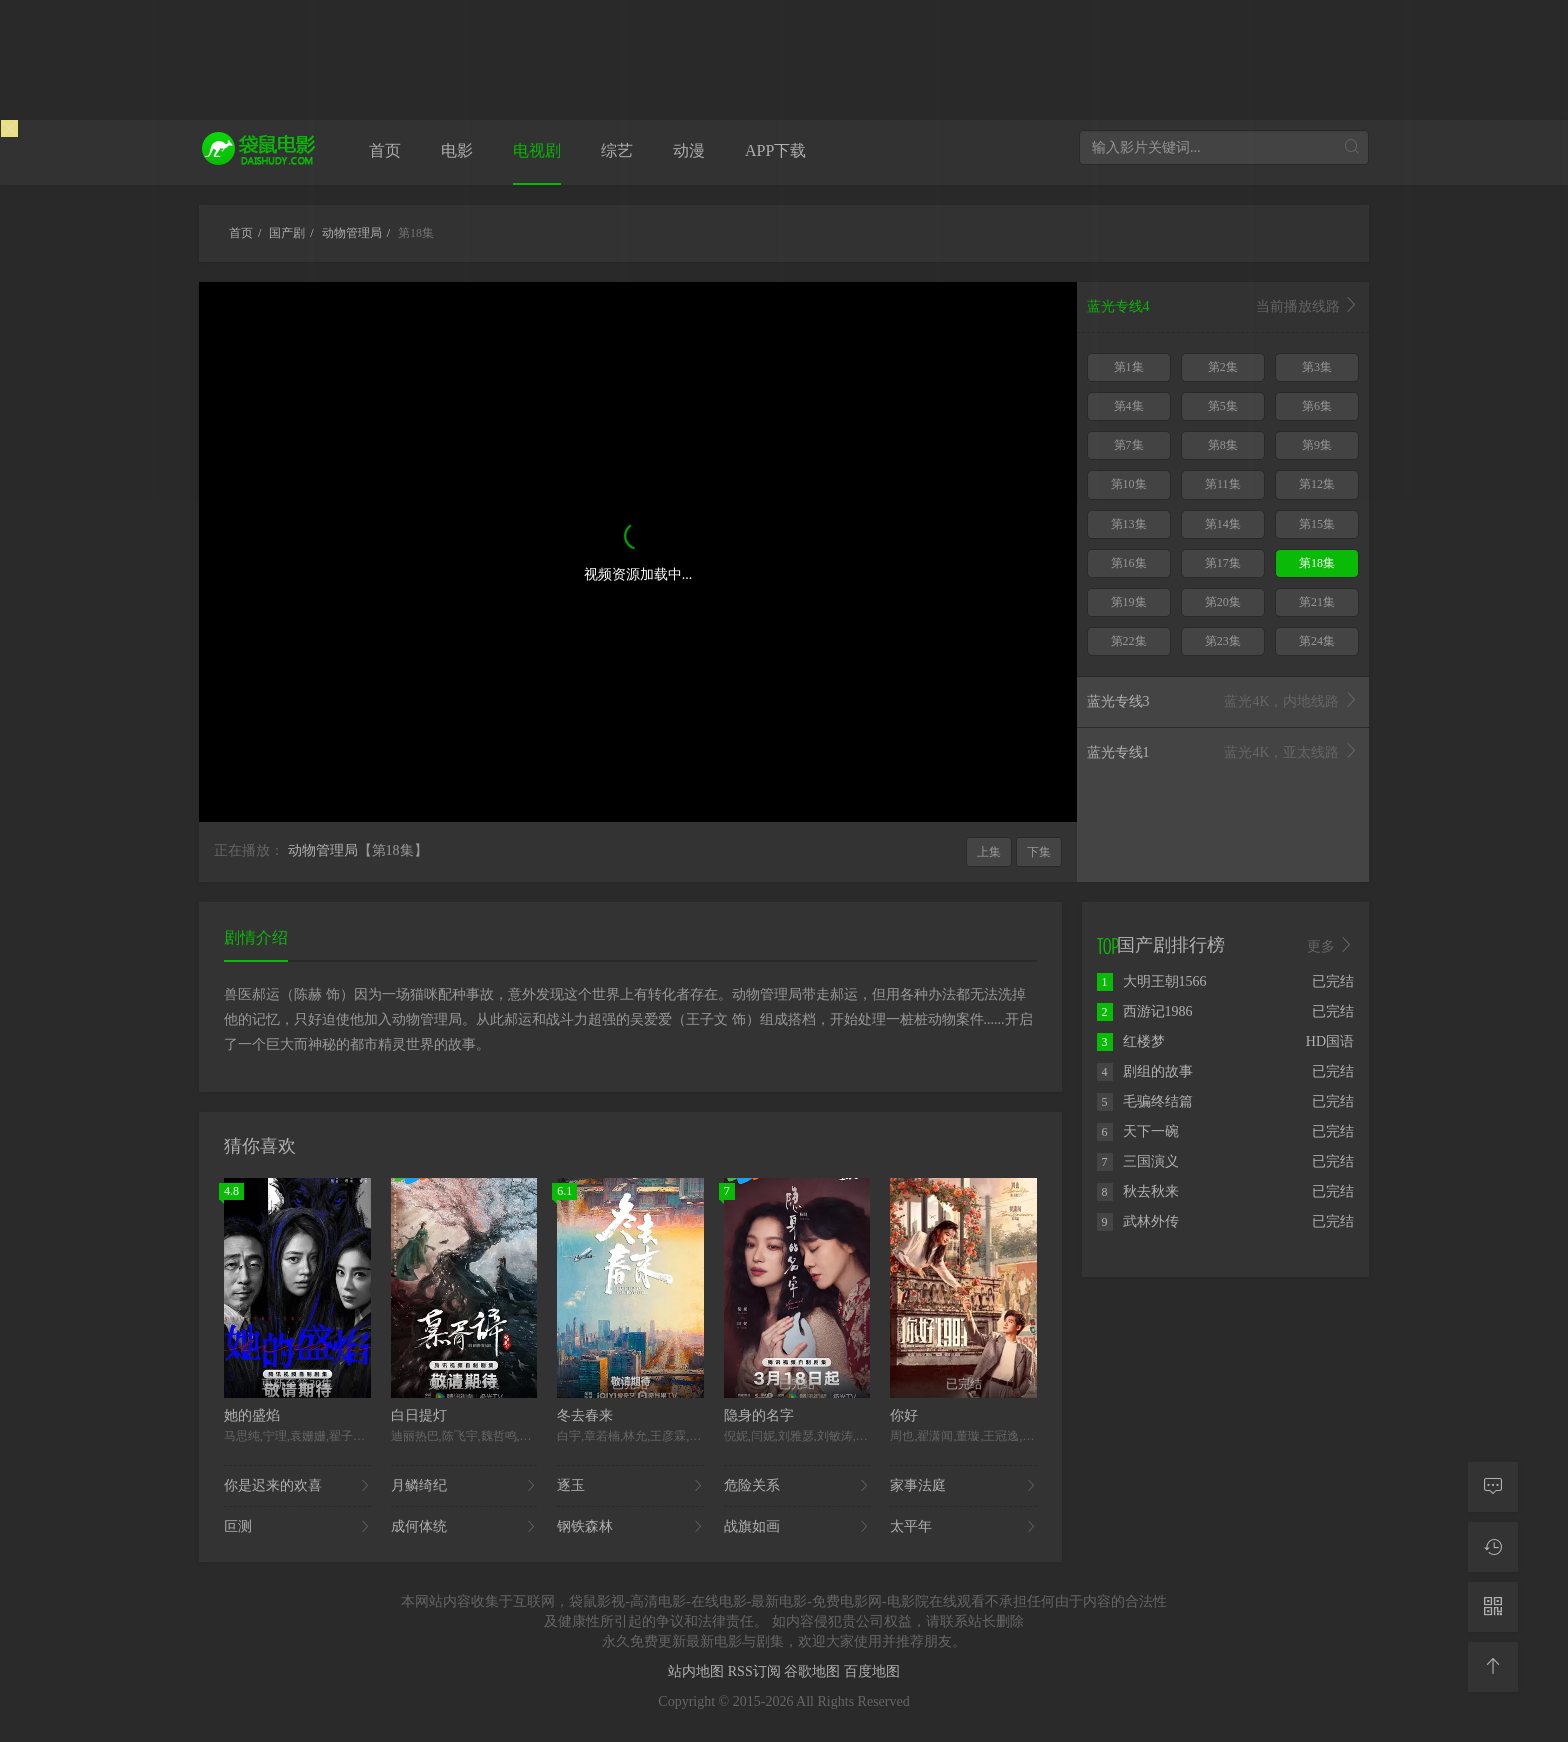  What do you see at coordinates (1152, 981) in the screenshot?
I see `大明王朝1566` at bounding box center [1152, 981].